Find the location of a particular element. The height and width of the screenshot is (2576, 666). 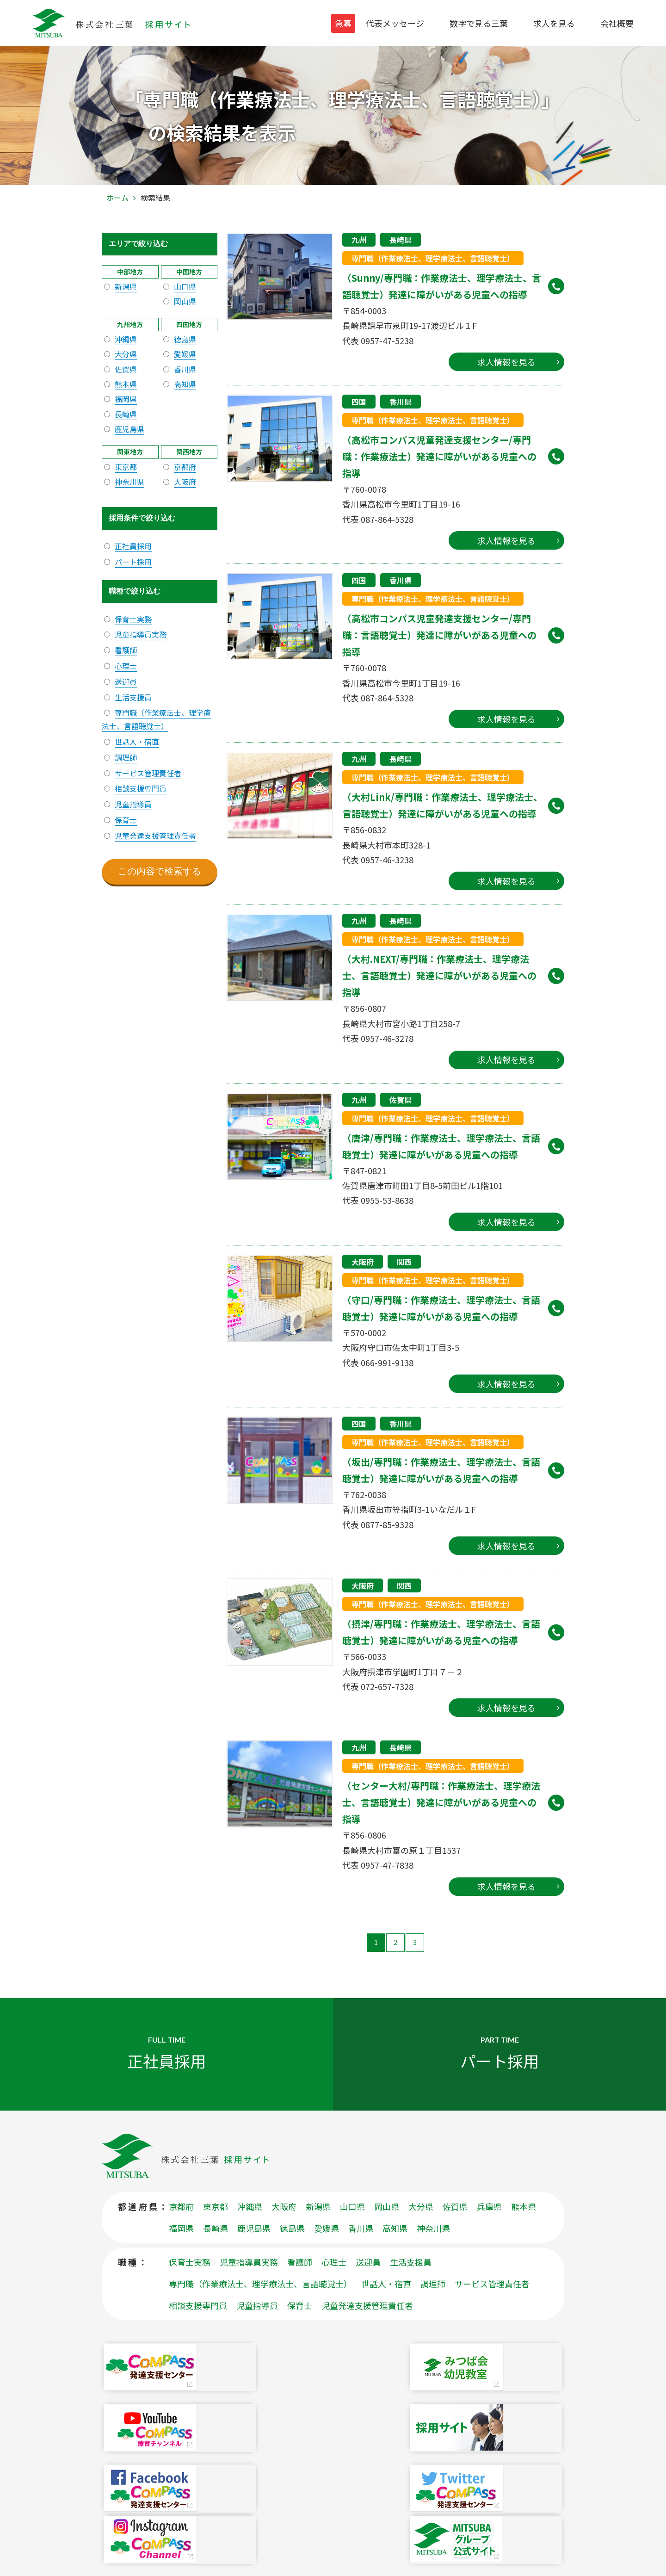

神奈川県 is located at coordinates (129, 481).